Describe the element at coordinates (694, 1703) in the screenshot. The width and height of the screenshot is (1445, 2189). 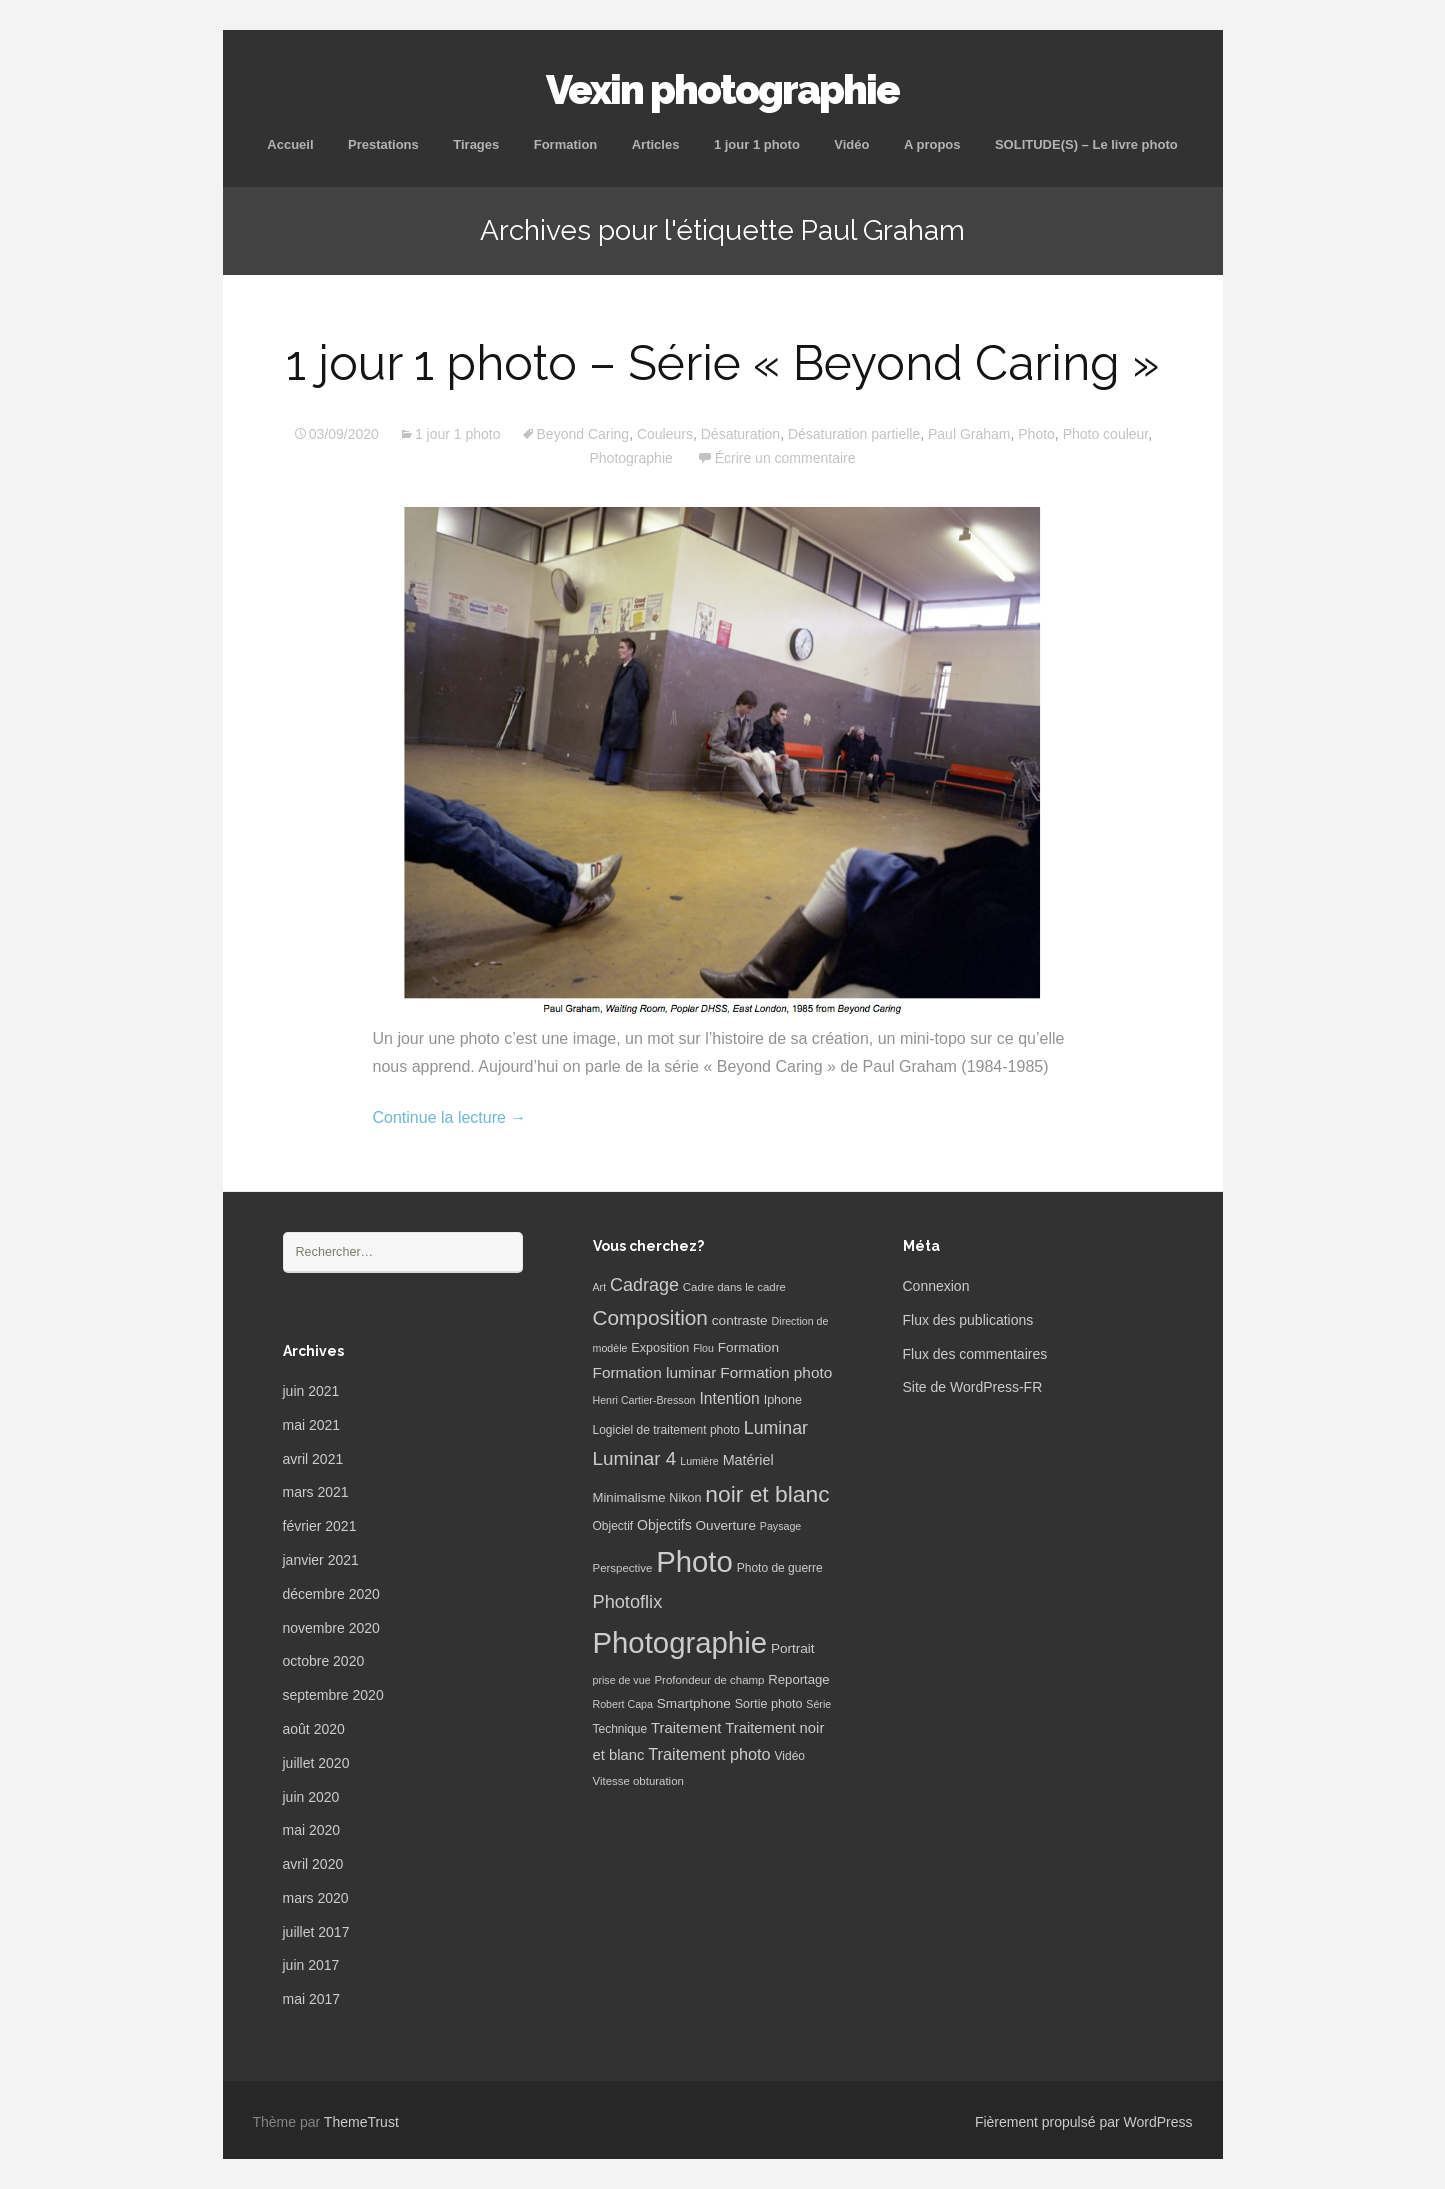
I see `Smartphone [Smartphone (10 éléments)]` at that location.